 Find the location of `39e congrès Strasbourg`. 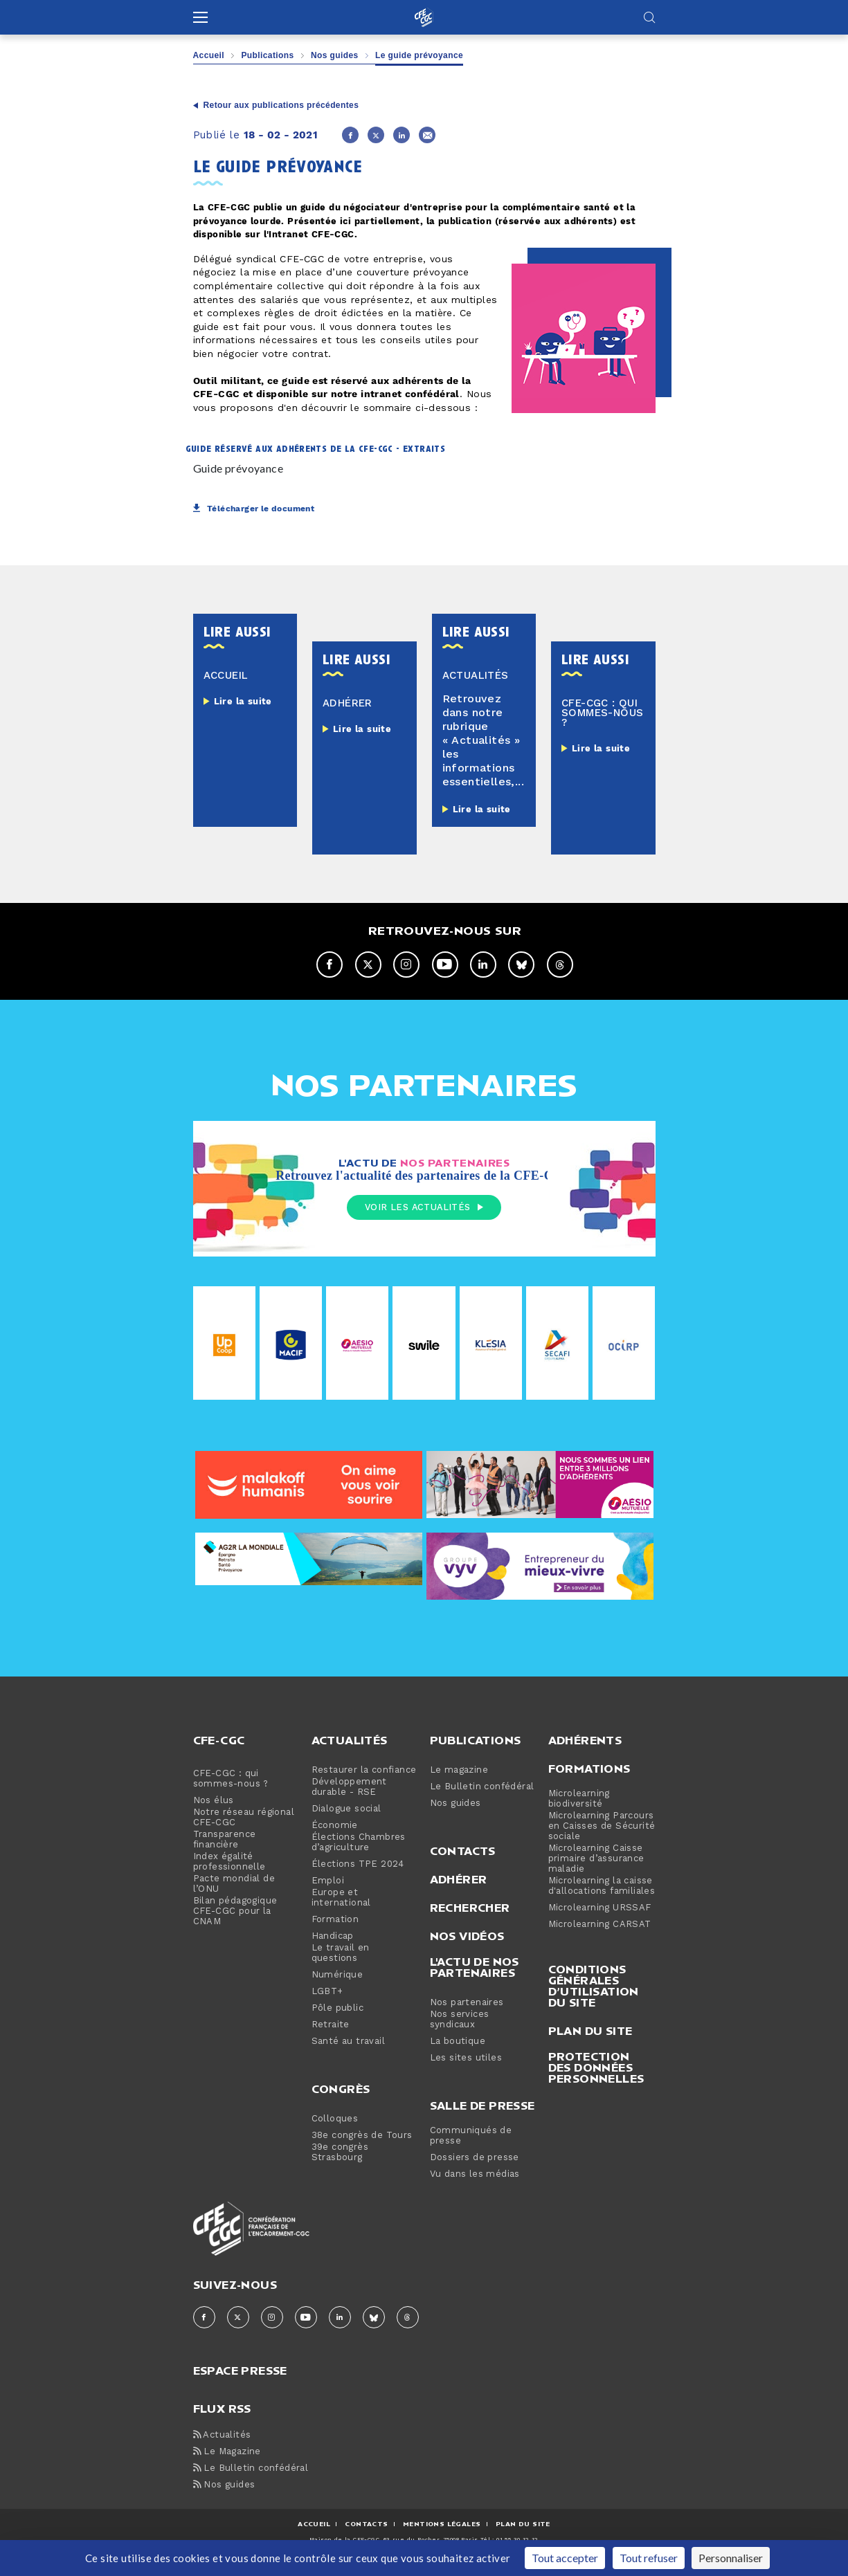

39e congrès Strasbourg is located at coordinates (340, 2153).